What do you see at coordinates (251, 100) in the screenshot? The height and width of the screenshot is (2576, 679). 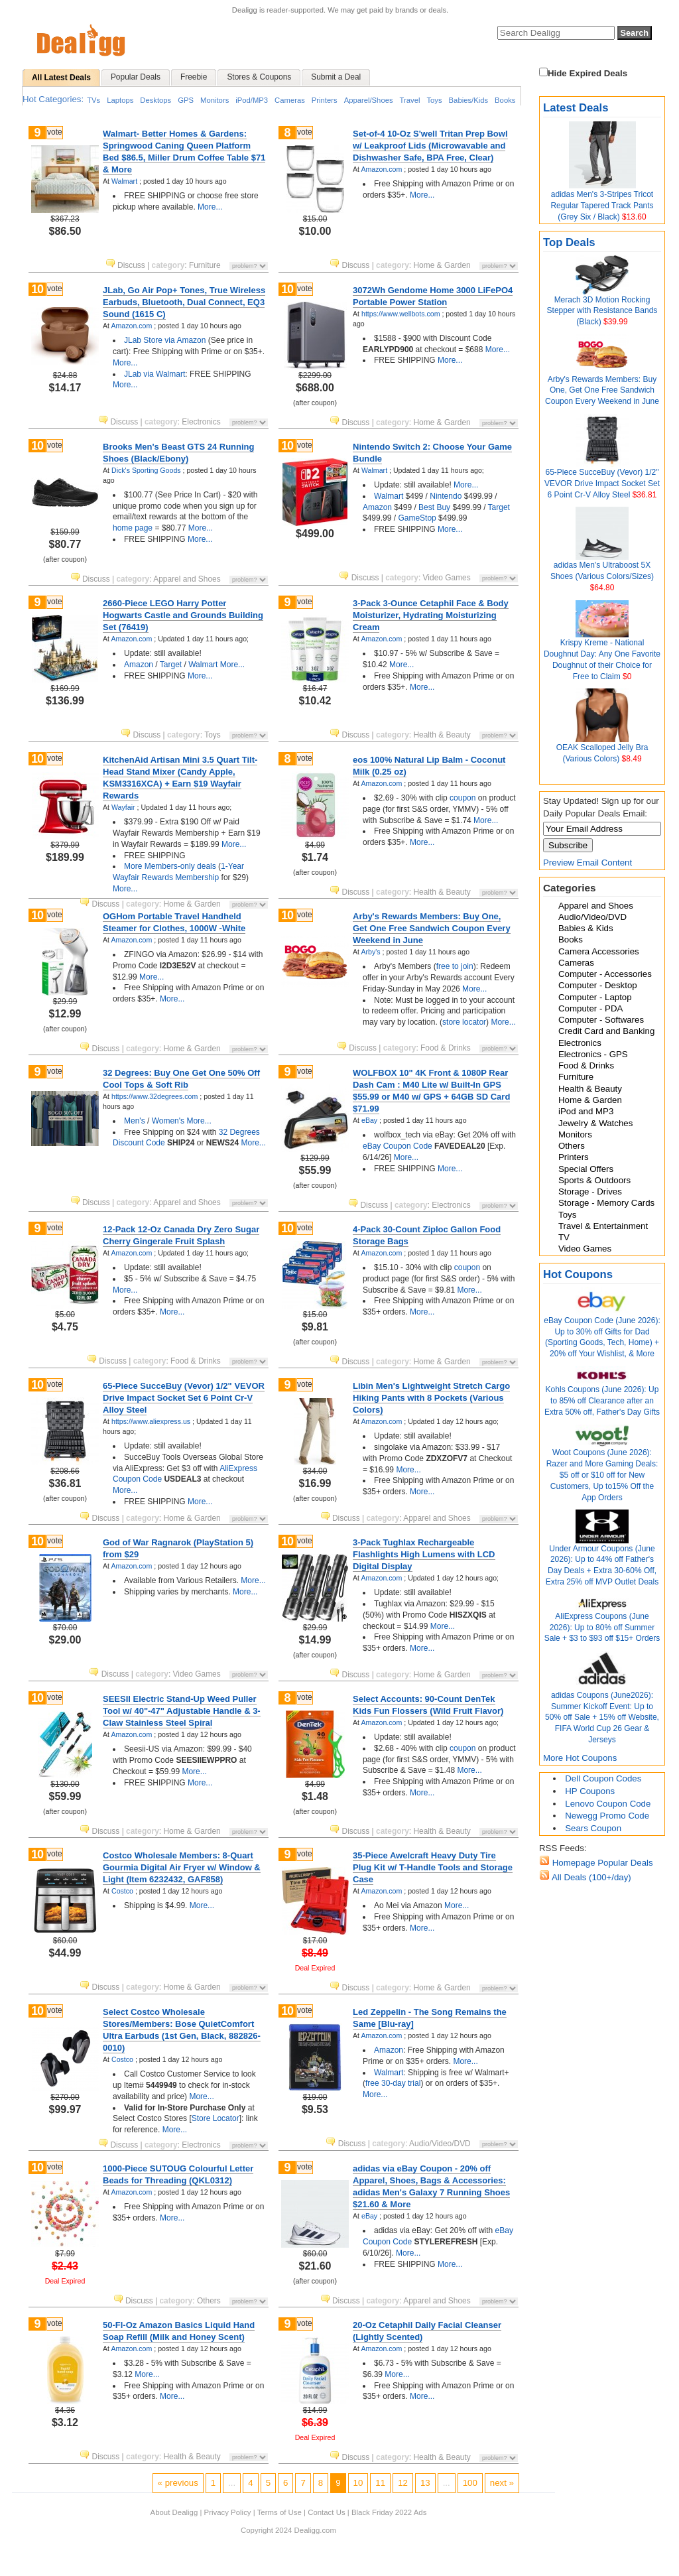 I see `iPod/MP3` at bounding box center [251, 100].